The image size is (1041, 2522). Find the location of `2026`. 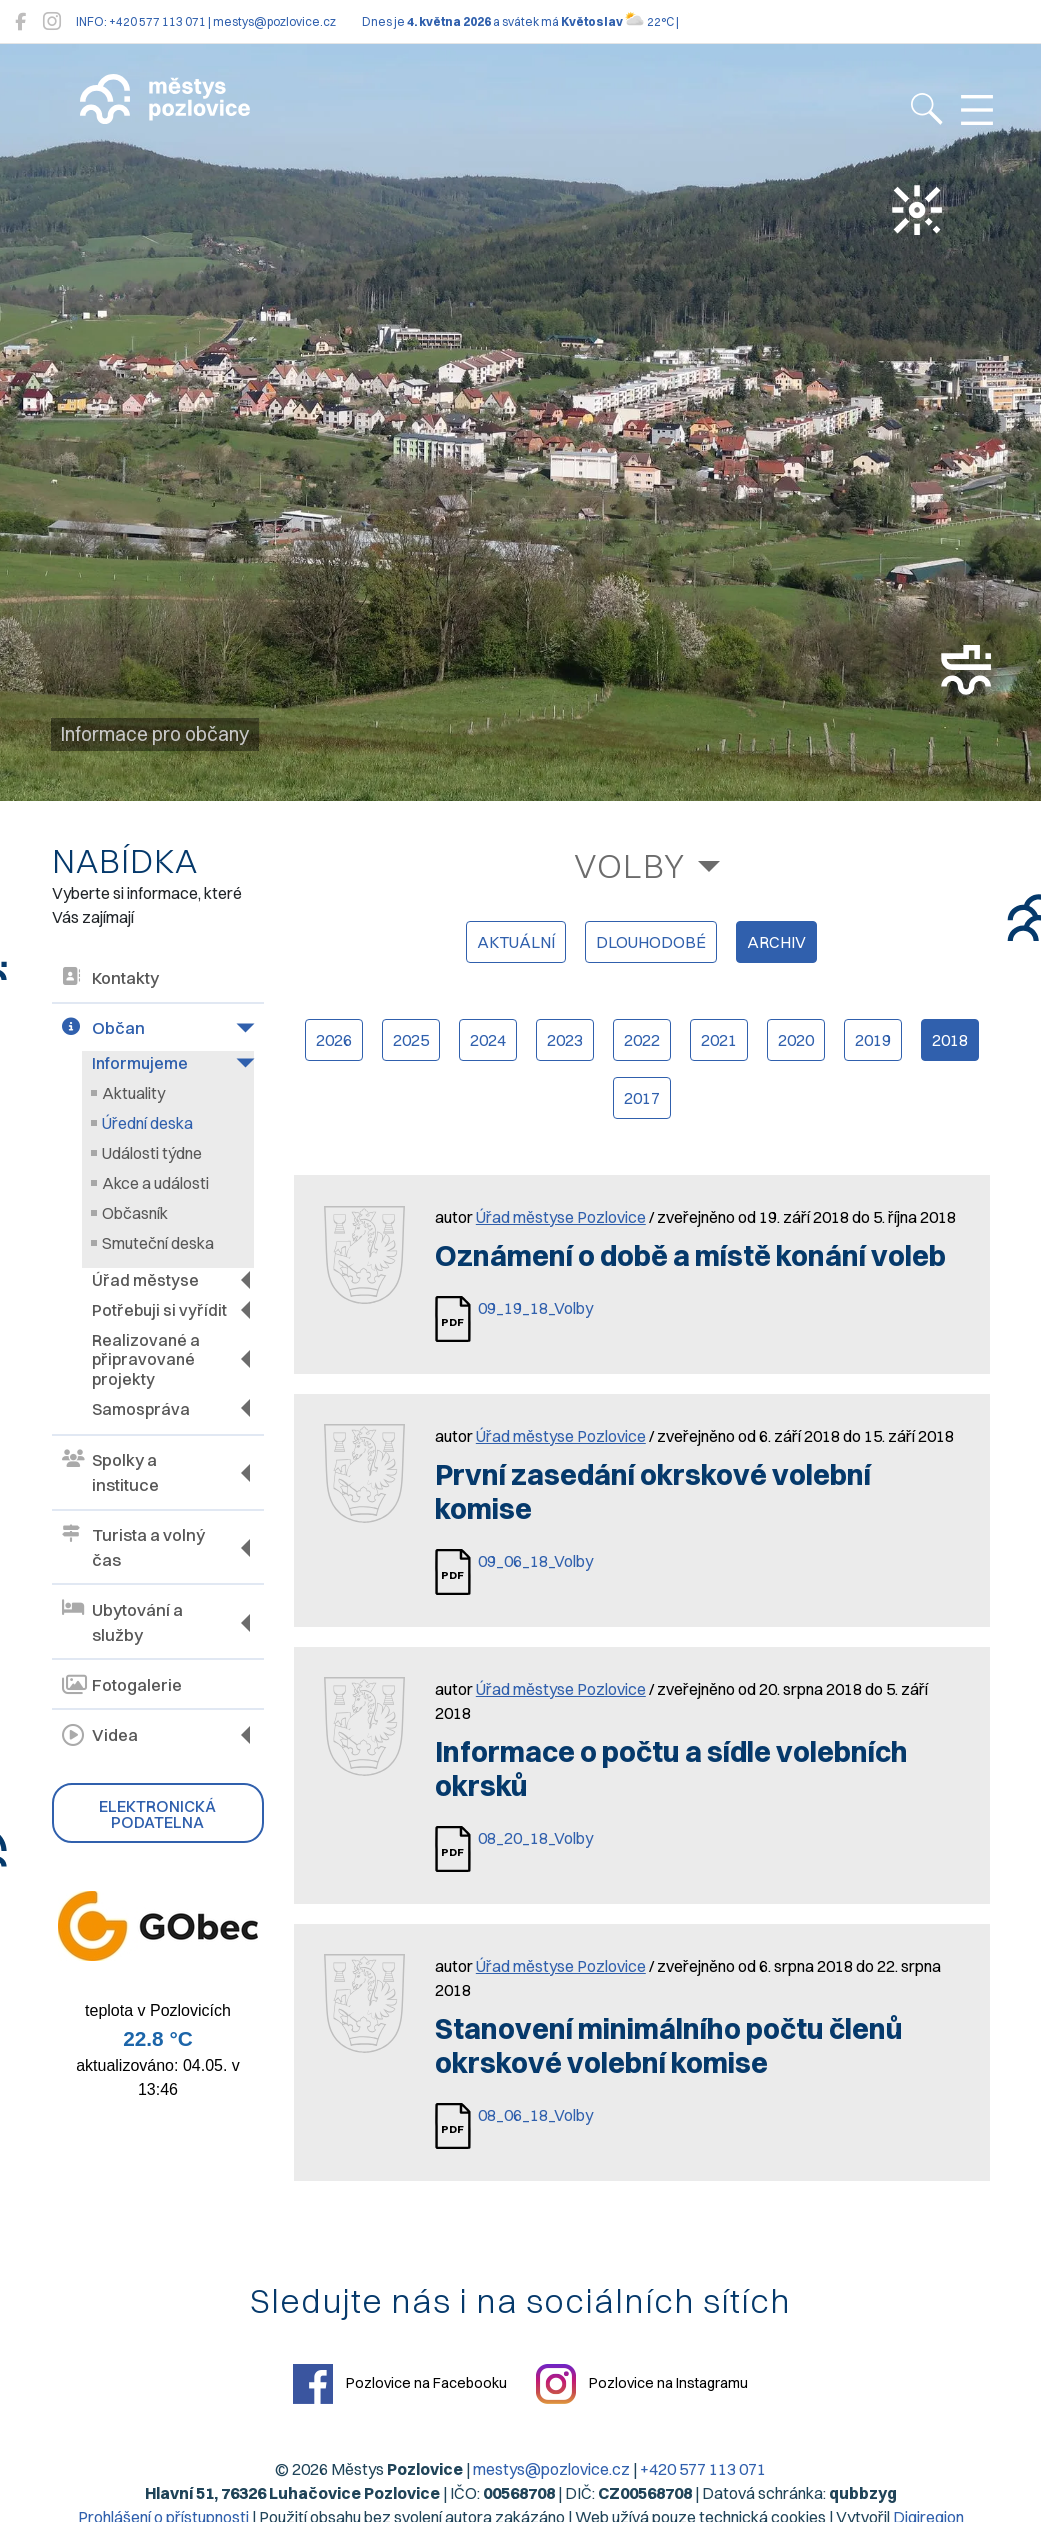

2026 is located at coordinates (334, 1040).